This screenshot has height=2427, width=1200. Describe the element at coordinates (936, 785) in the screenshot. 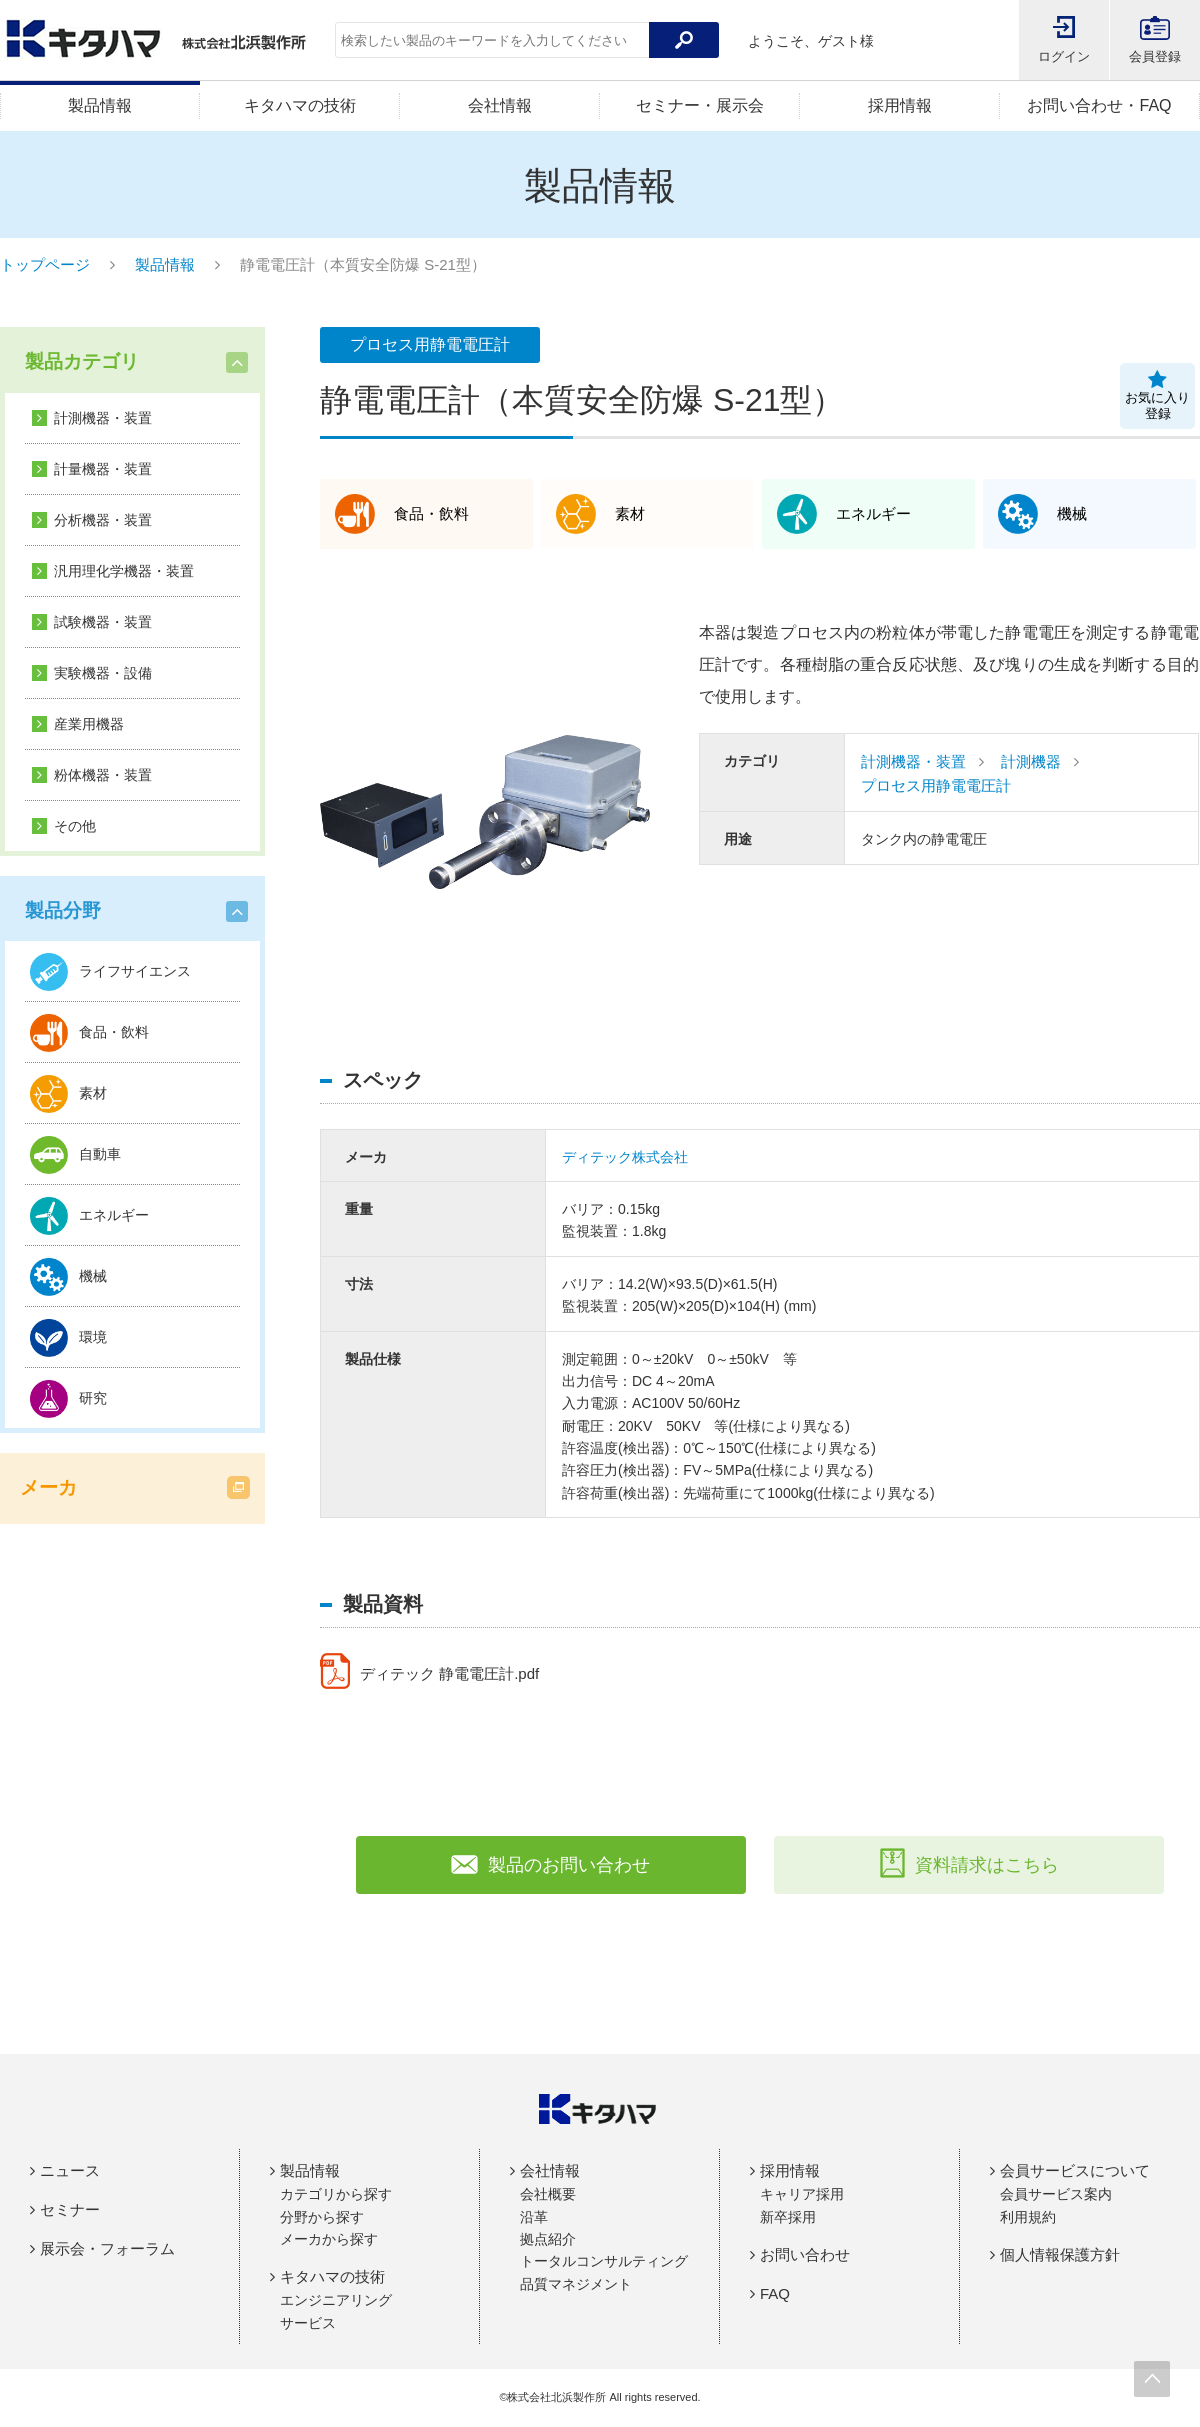

I see `プロセス用静電電圧計` at that location.